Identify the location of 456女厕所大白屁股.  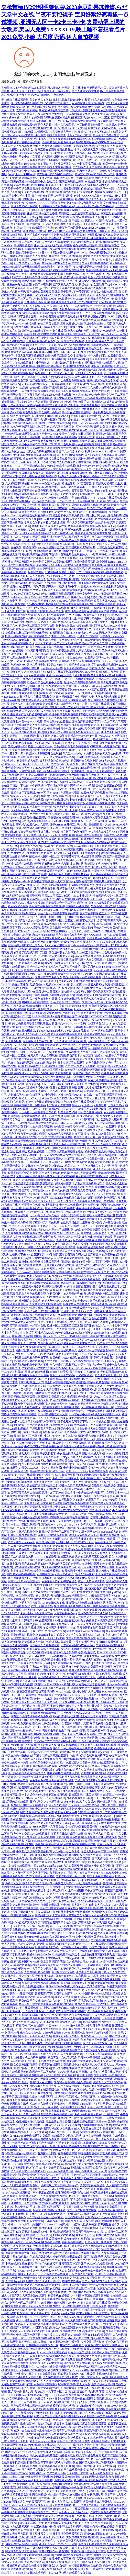
(48, 412).